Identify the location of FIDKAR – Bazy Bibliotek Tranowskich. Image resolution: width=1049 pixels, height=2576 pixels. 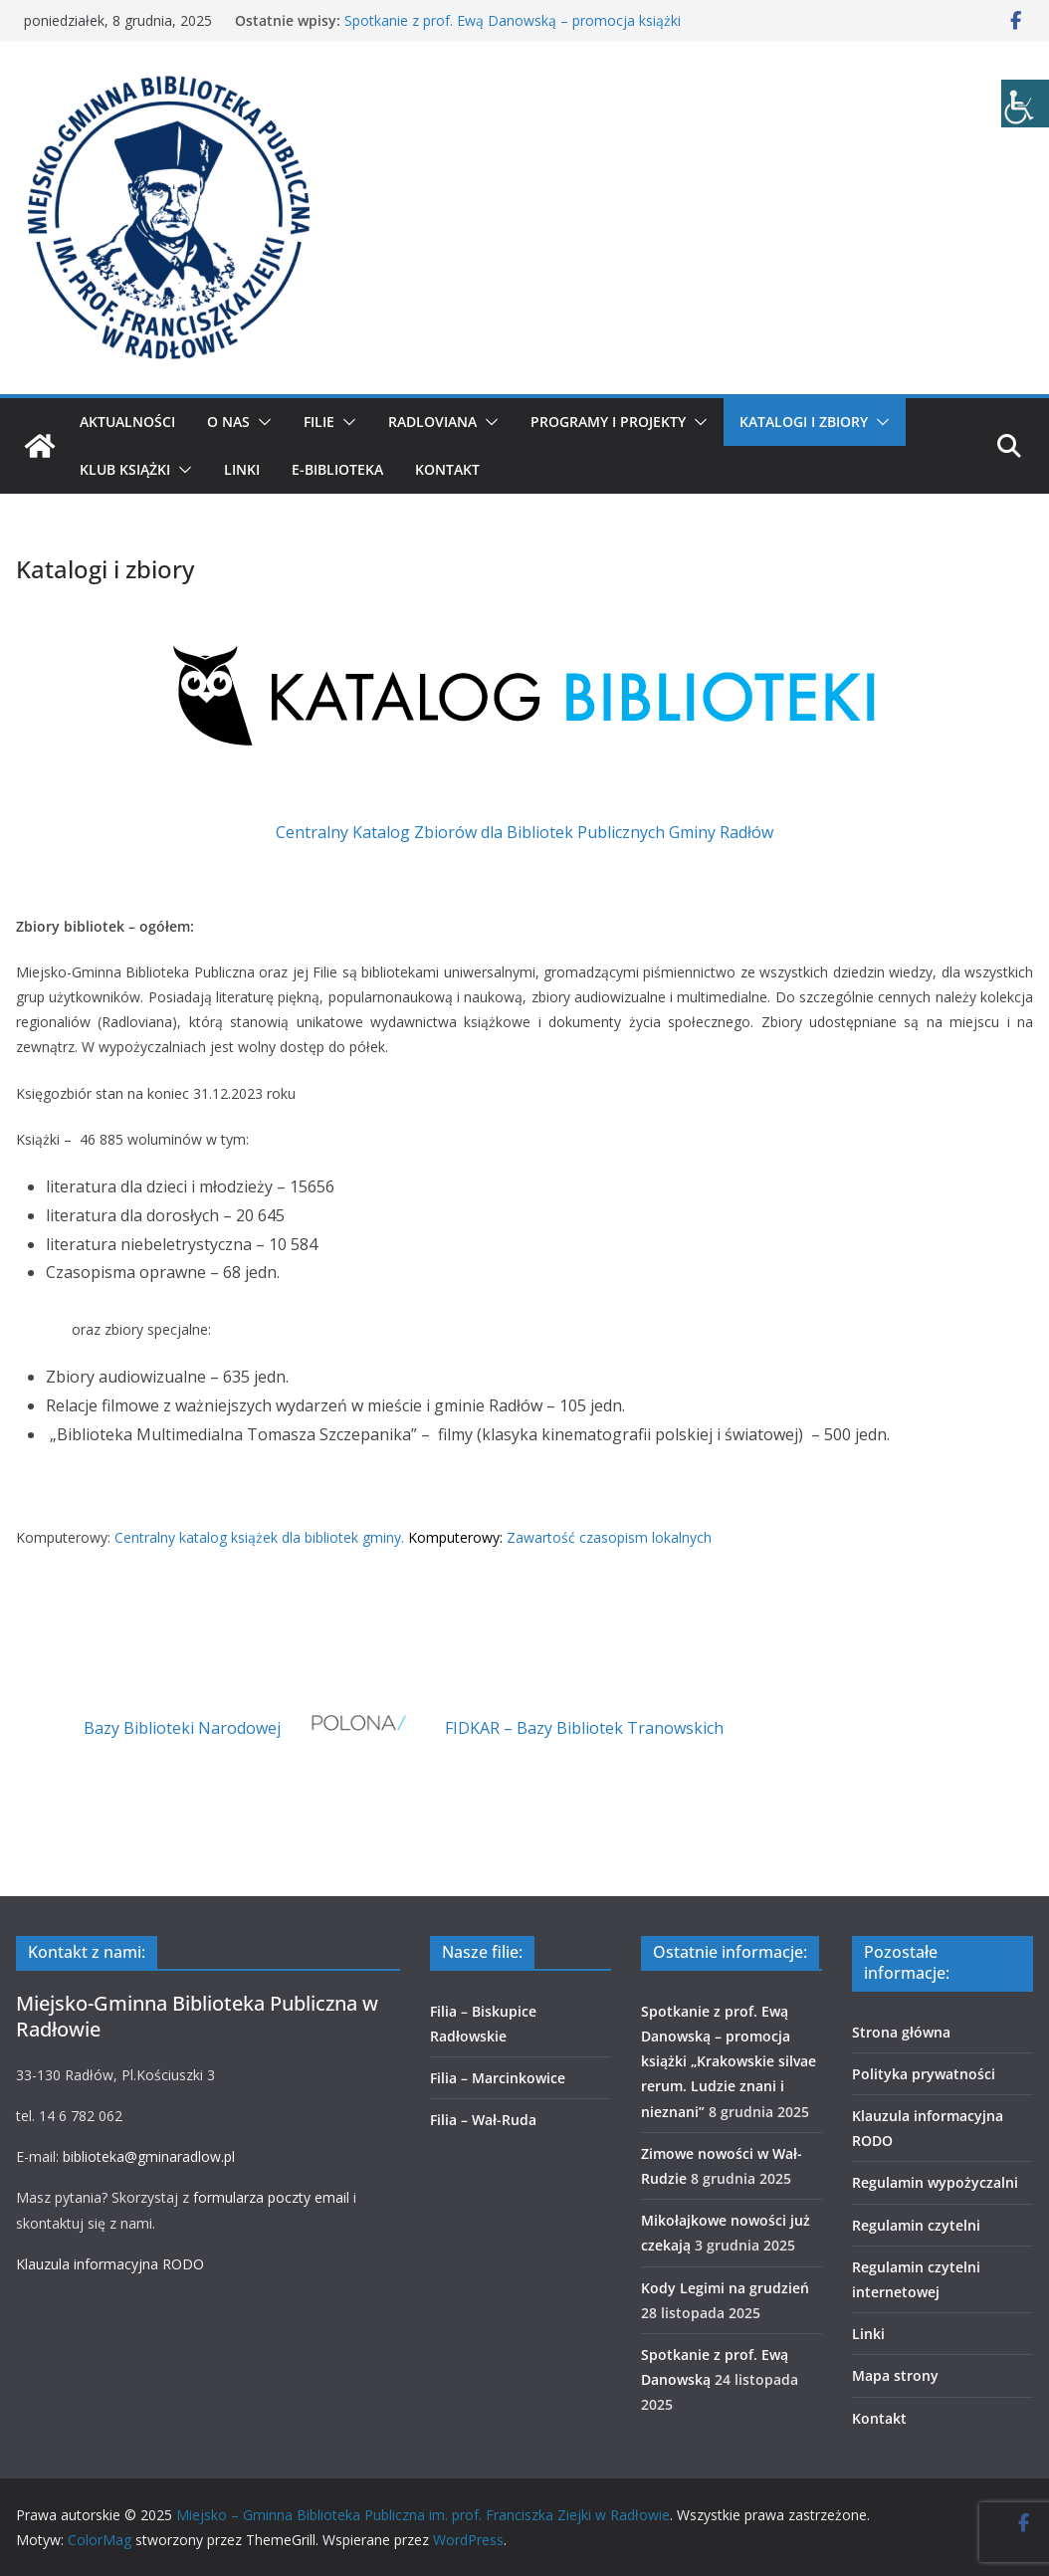
(584, 1728).